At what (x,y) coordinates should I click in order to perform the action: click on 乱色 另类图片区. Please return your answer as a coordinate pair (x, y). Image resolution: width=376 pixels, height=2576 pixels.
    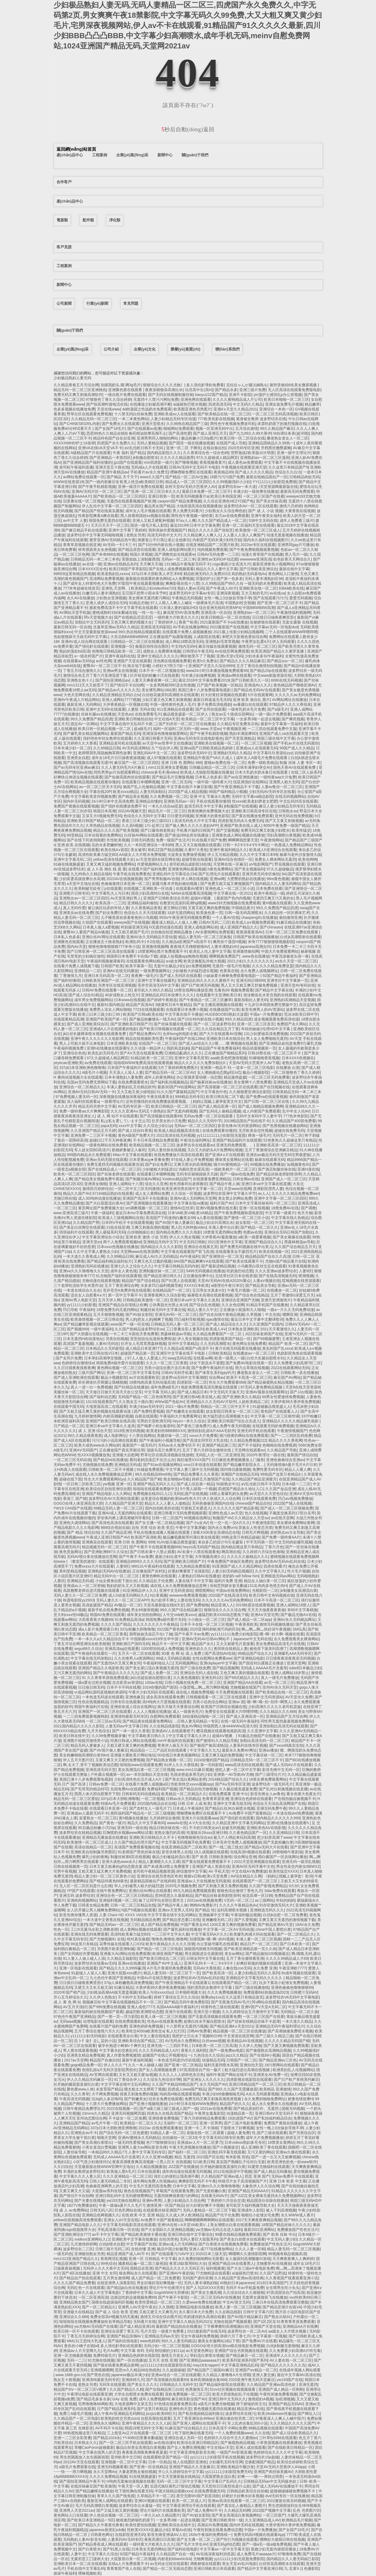
    Looking at the image, I should click on (306, 2510).